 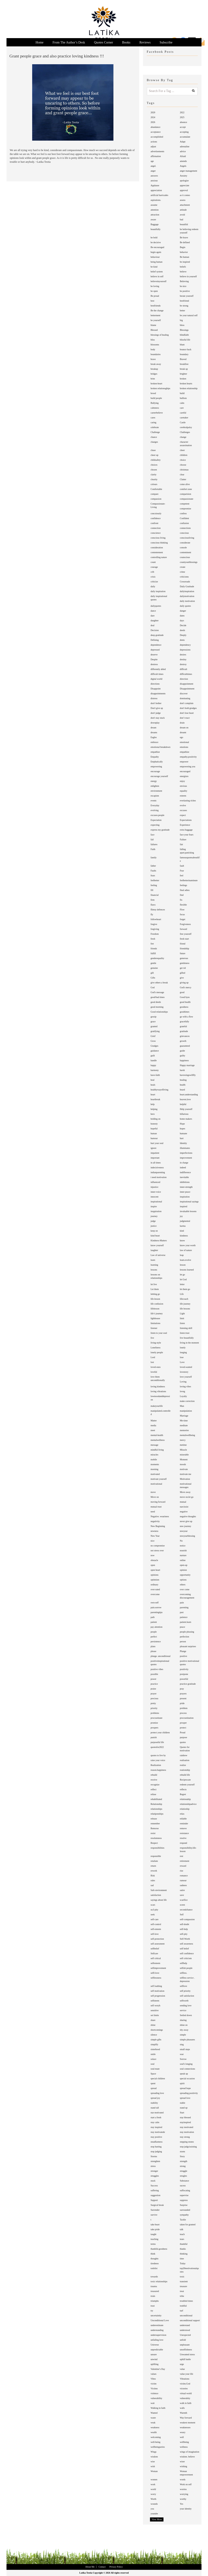 What do you see at coordinates (157, 1143) in the screenshot?
I see `hurt your soul [hurt your soul (1 item)]` at bounding box center [157, 1143].